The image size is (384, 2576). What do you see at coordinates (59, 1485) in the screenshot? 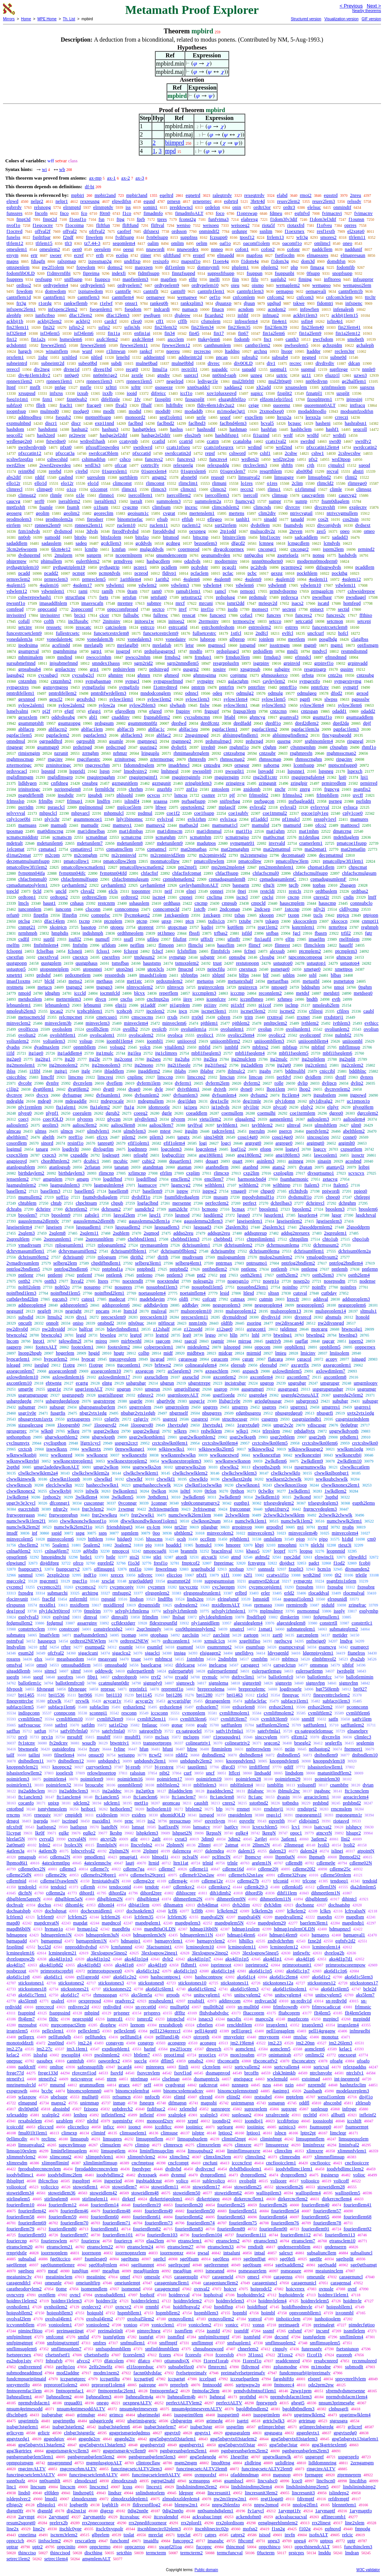
I see `eleclclwwlkn` at bounding box center [59, 1485].